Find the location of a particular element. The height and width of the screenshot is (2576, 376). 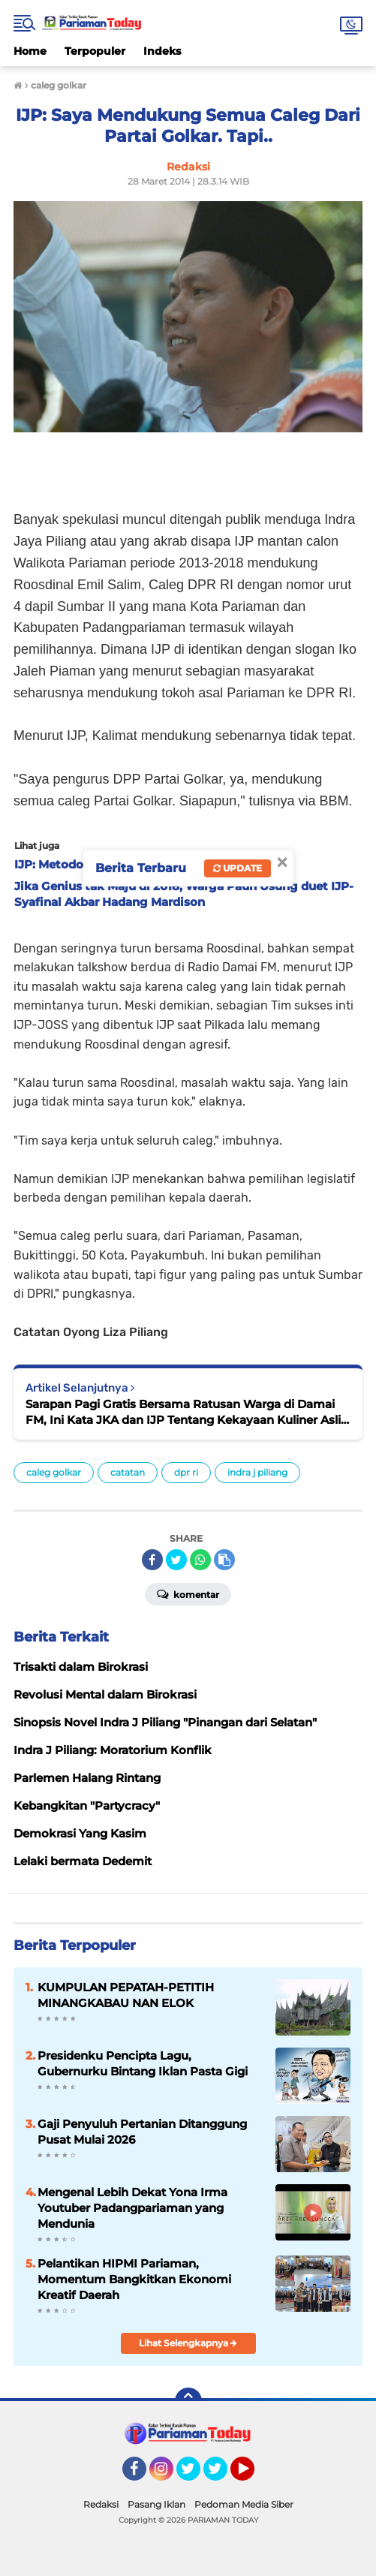

Twitter is located at coordinates (195, 2475).